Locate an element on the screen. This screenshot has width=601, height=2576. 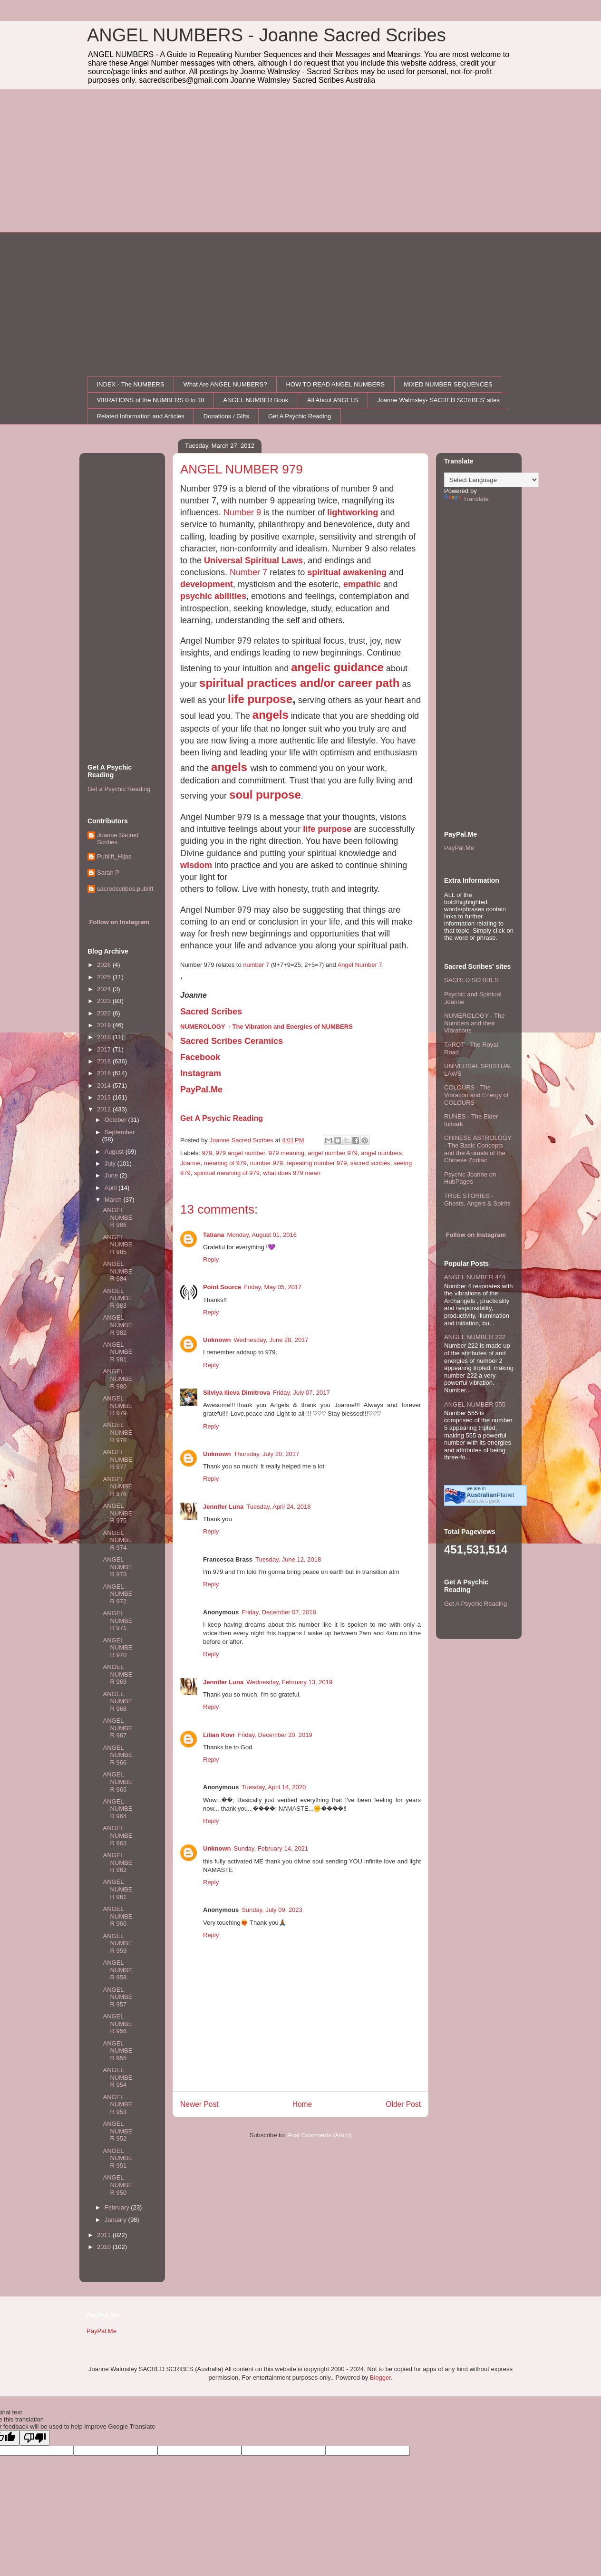
COLOURS - The Vibration and Energy of COLOURS is located at coordinates (476, 1095).